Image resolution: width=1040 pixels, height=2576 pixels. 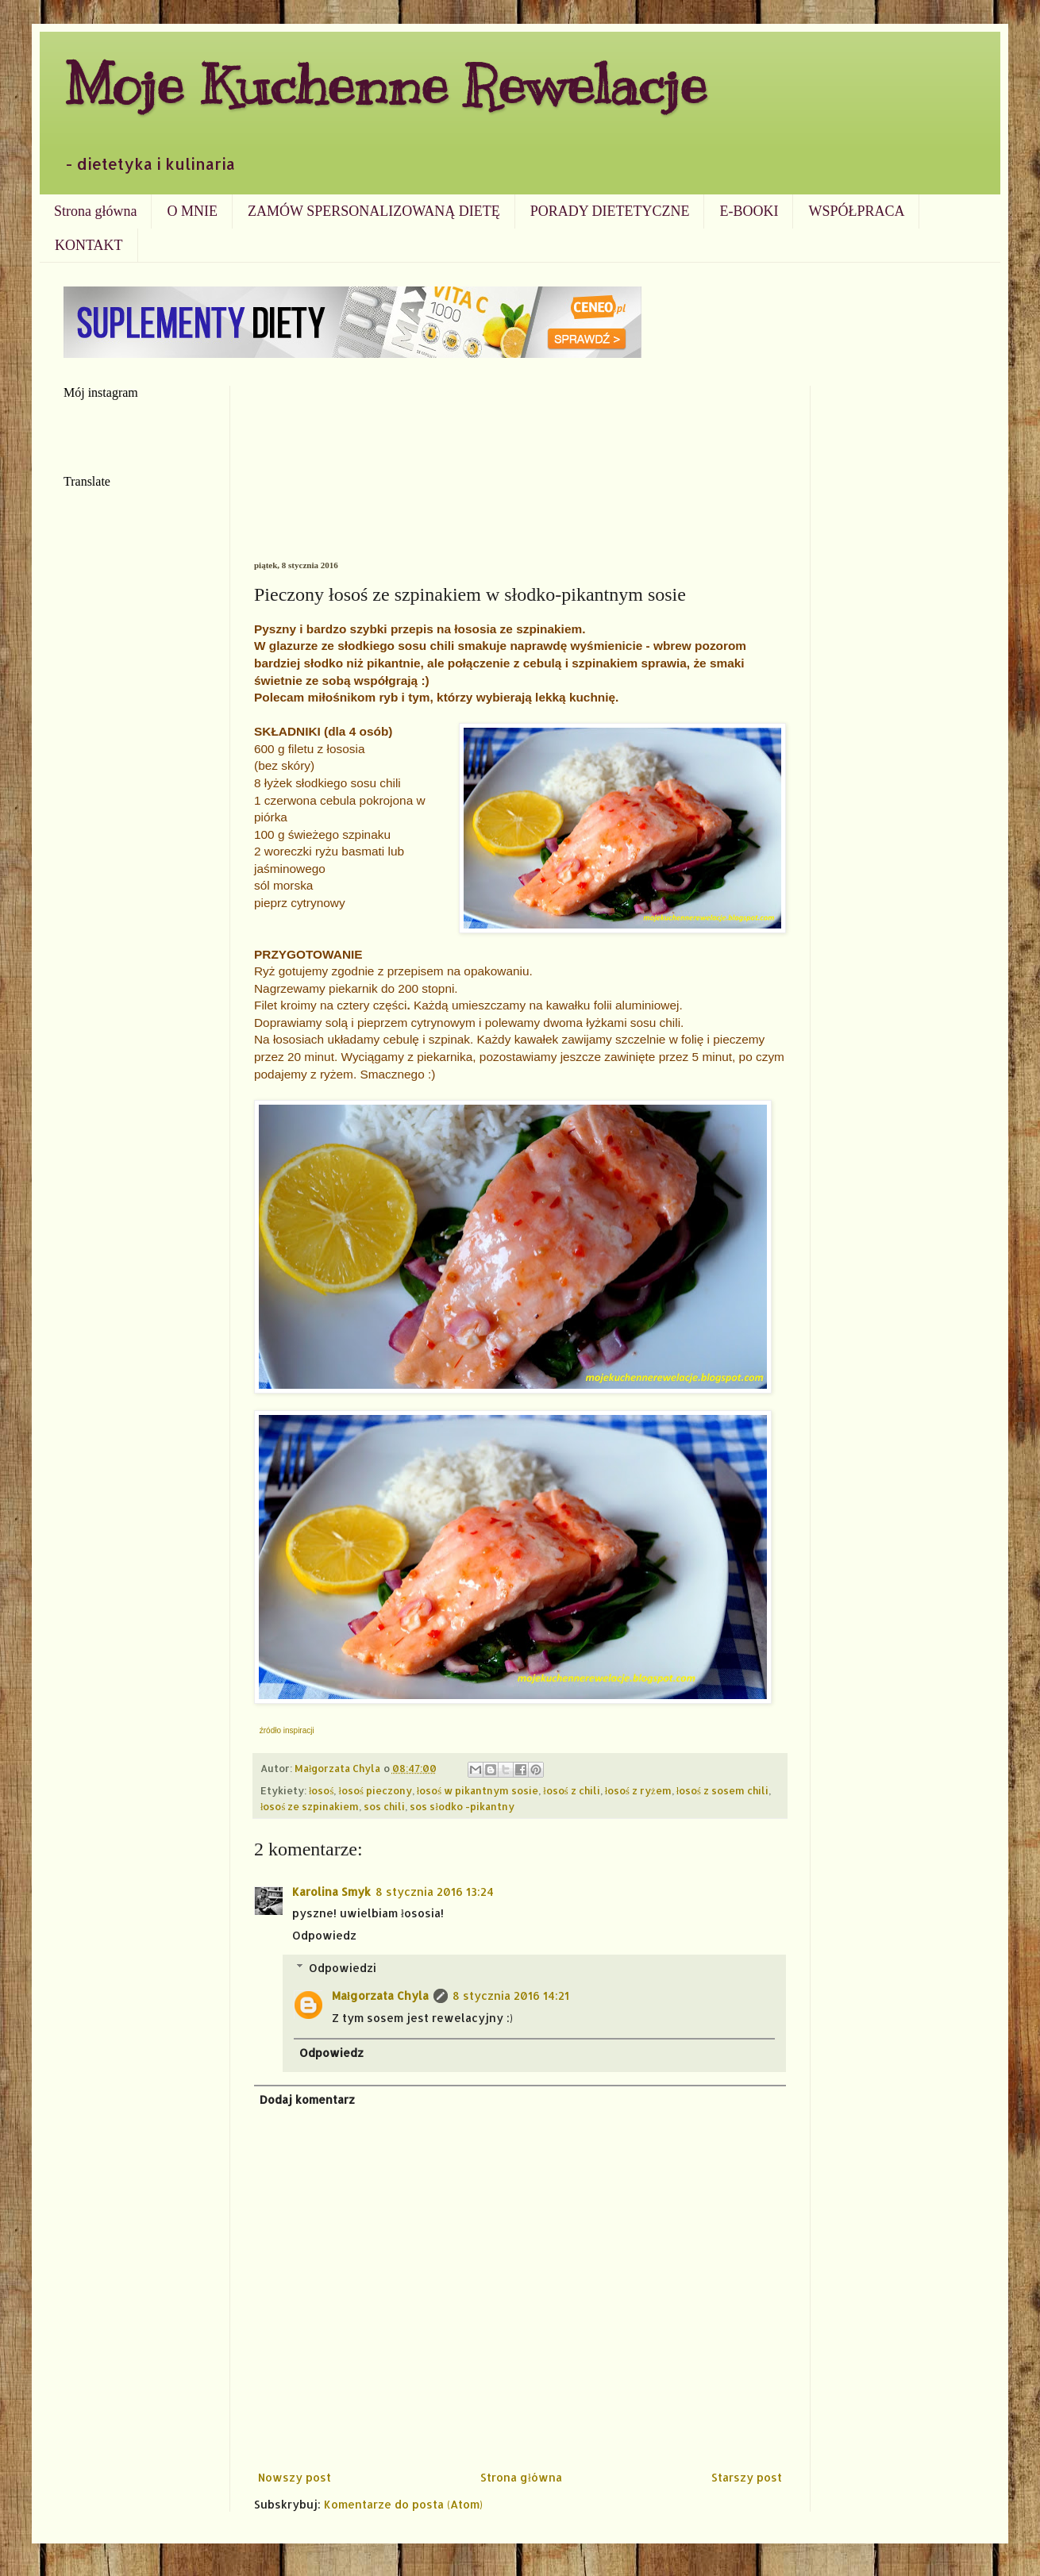 What do you see at coordinates (722, 1790) in the screenshot?
I see `łosoś z sosem chili` at bounding box center [722, 1790].